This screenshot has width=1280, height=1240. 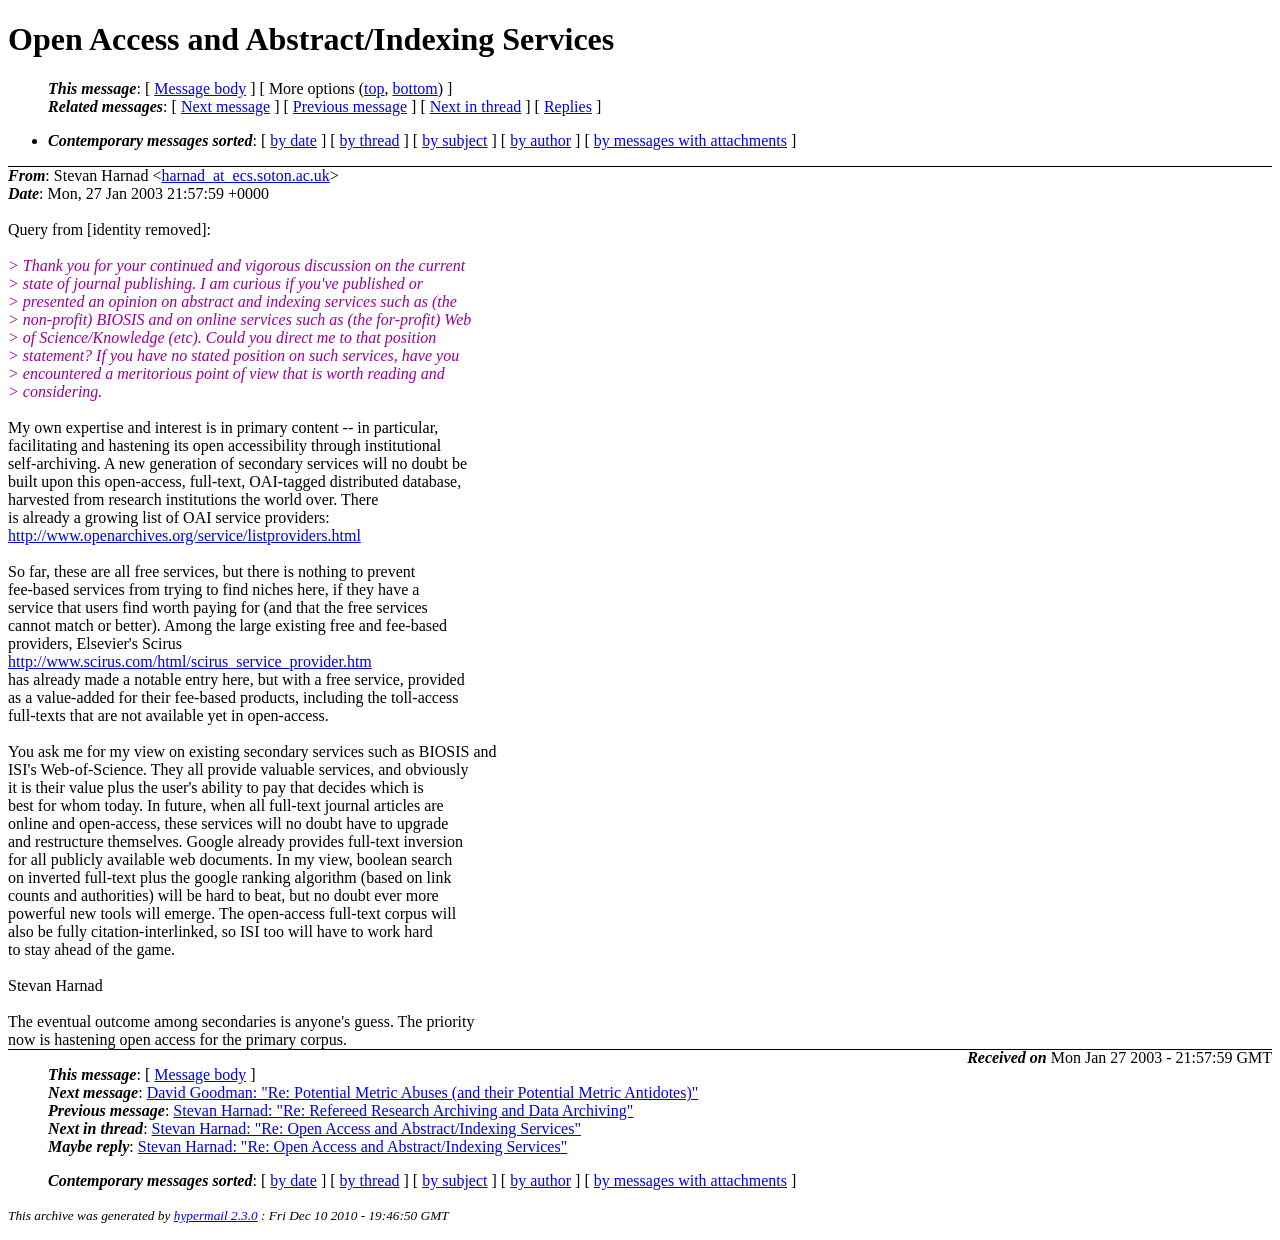 What do you see at coordinates (540, 140) in the screenshot?
I see `by author` at bounding box center [540, 140].